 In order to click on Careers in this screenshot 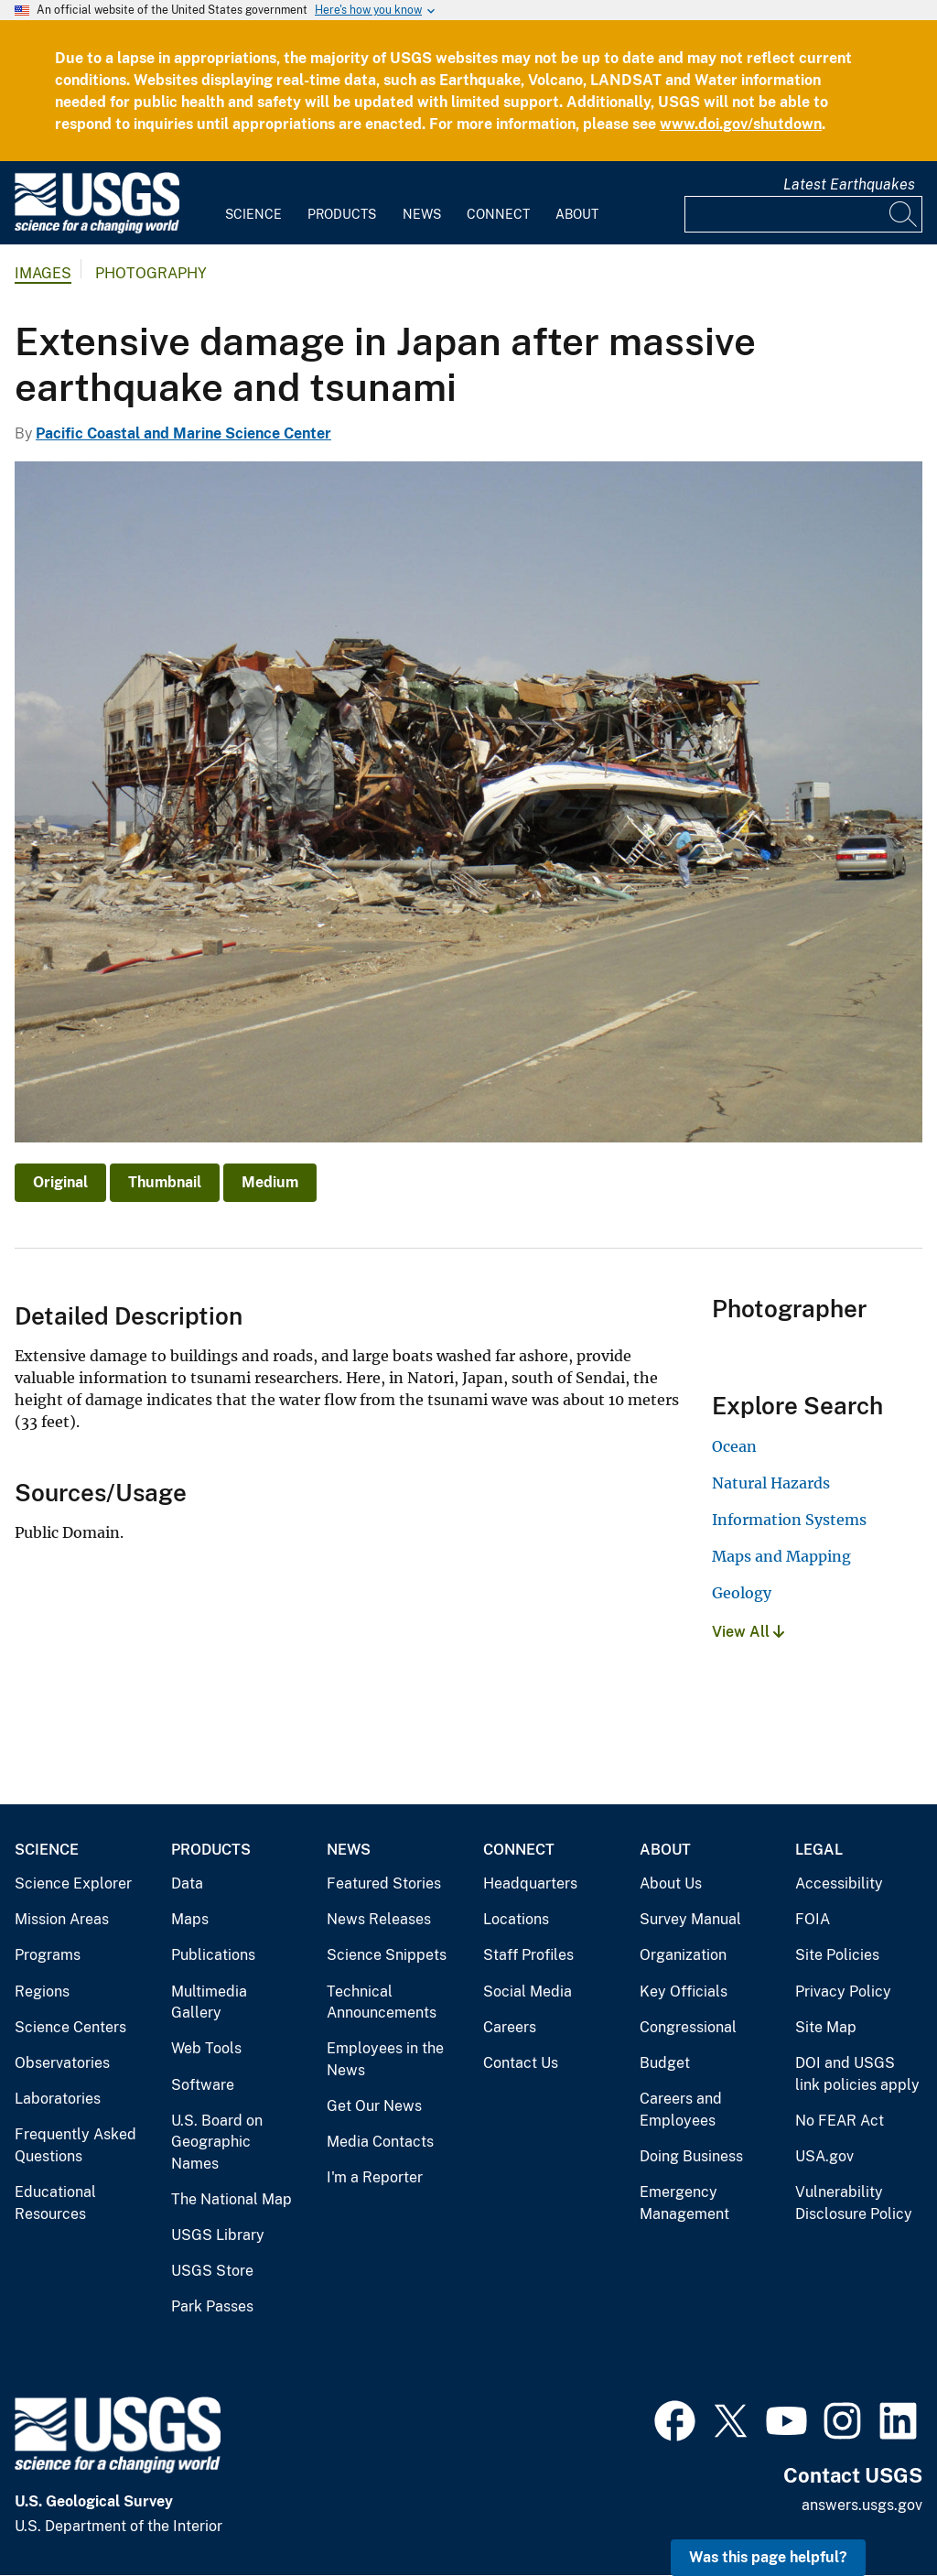, I will do `click(509, 2027)`.